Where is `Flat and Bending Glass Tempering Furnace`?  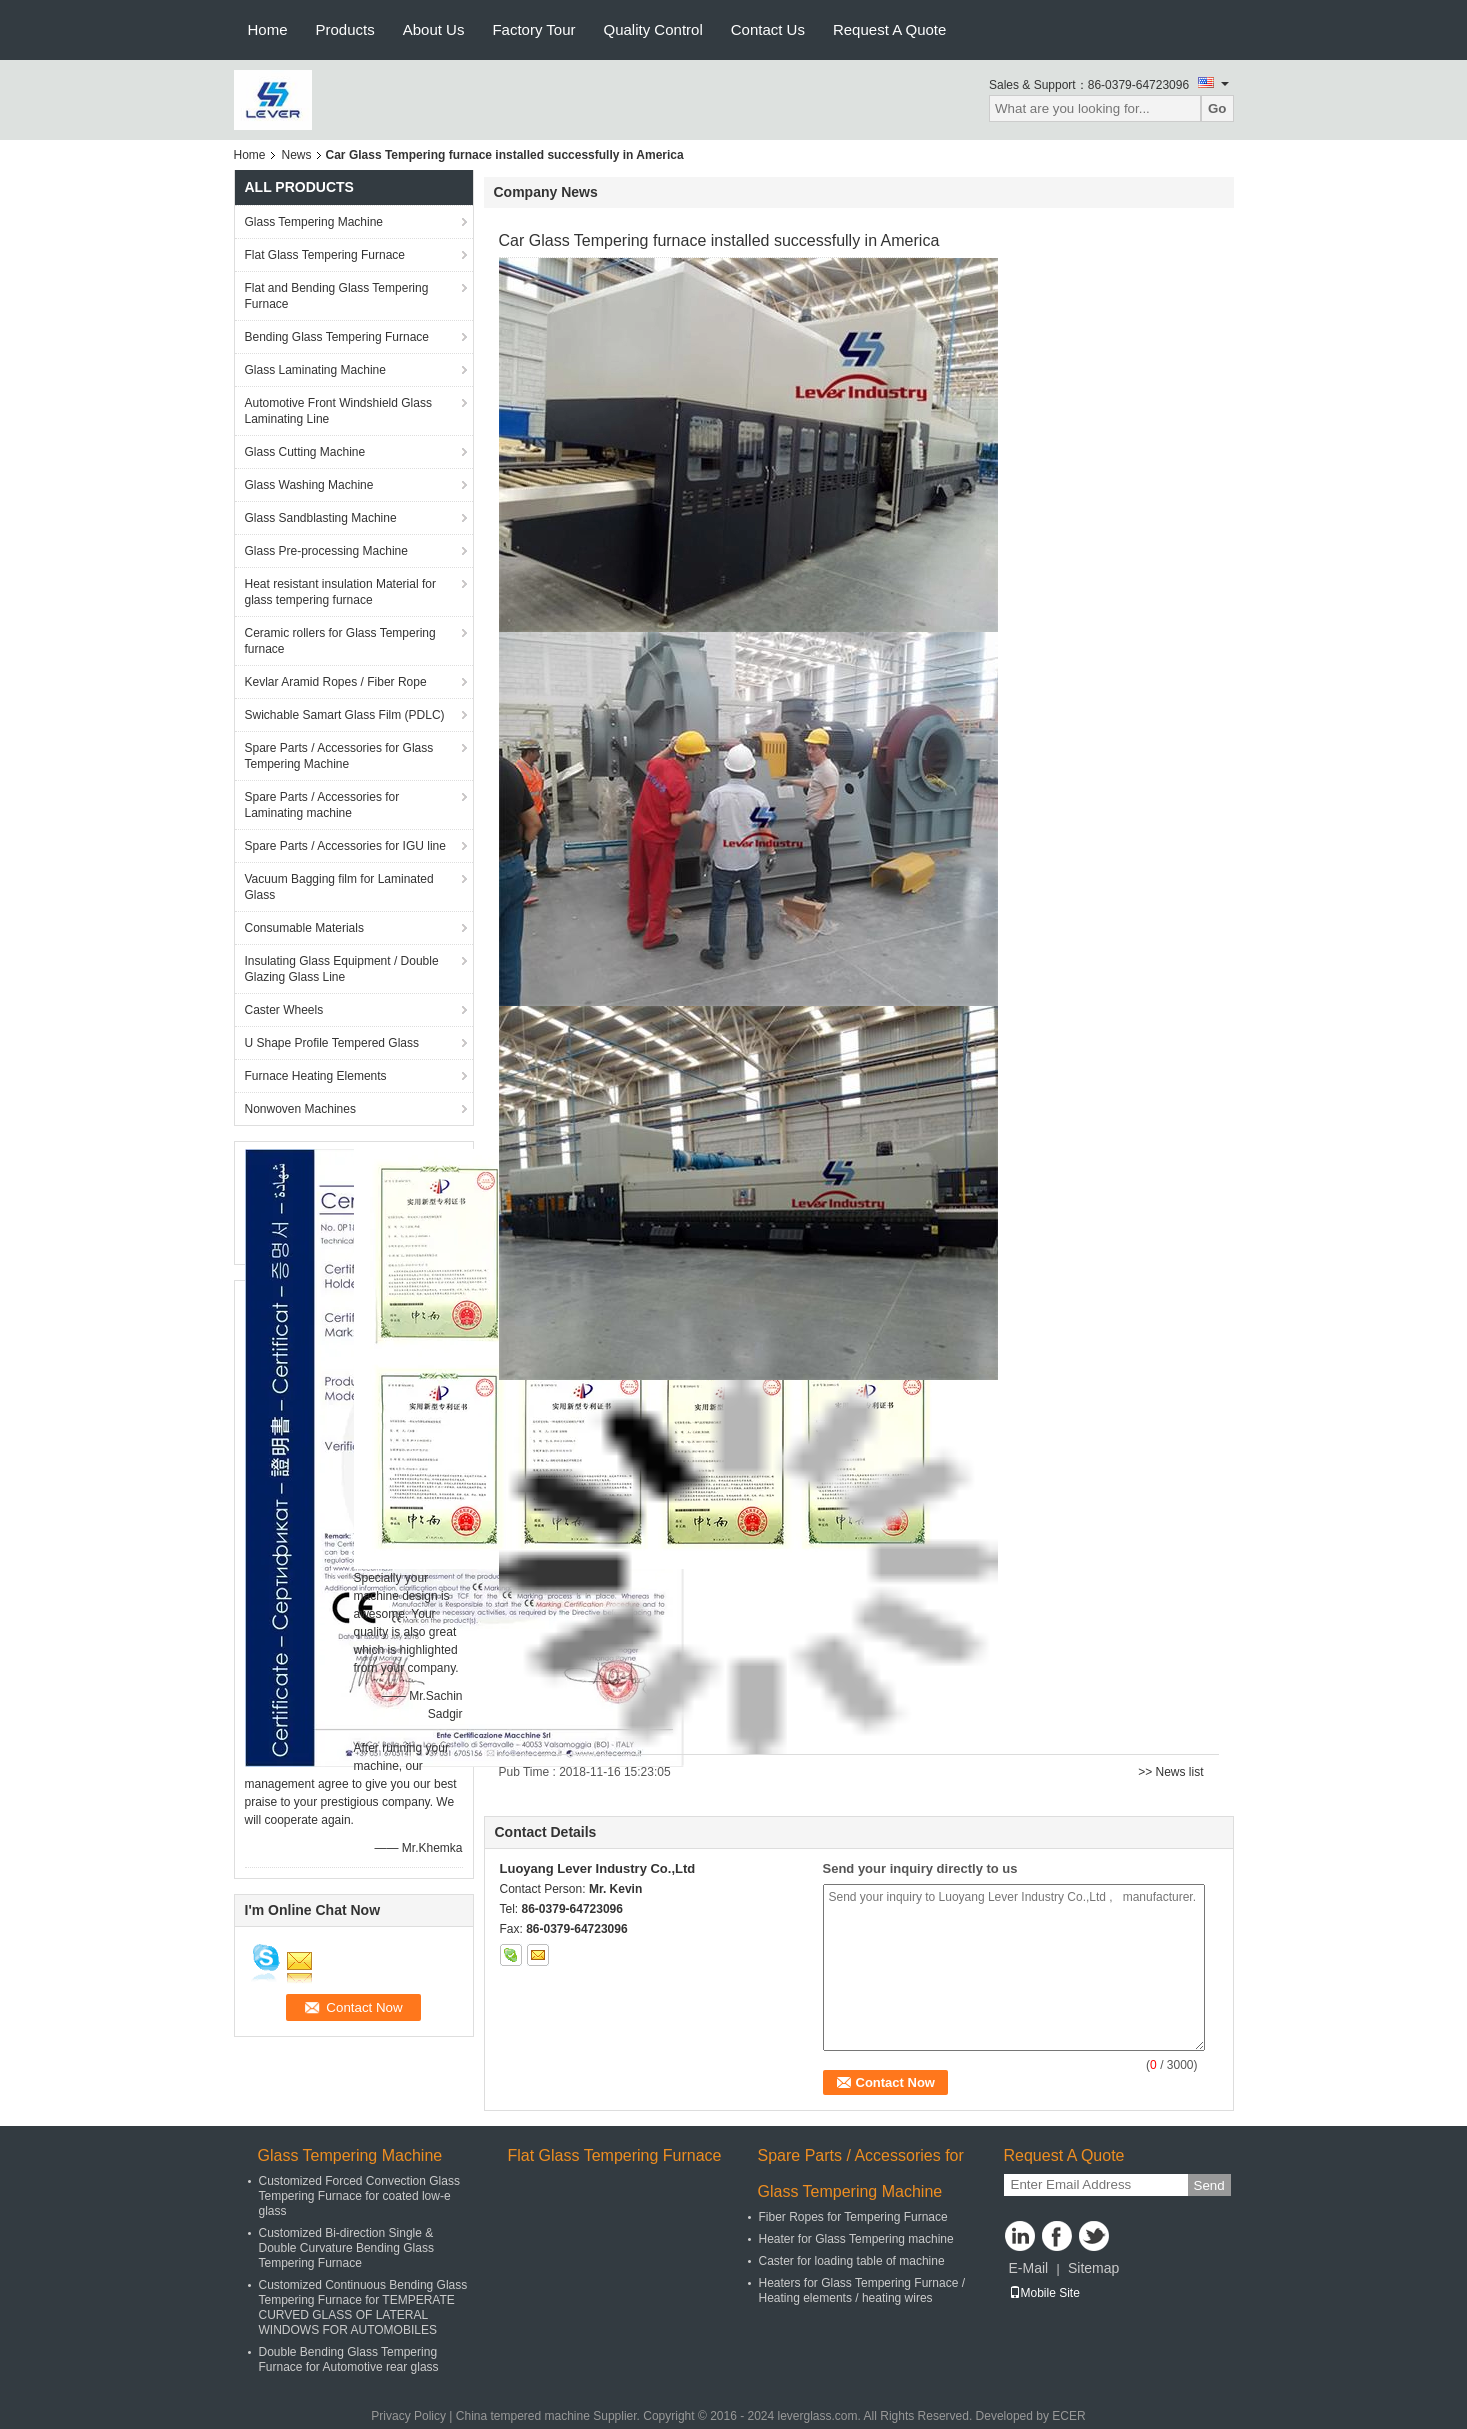
Flat and Bending Glass Tempering Furnace is located at coordinates (337, 296).